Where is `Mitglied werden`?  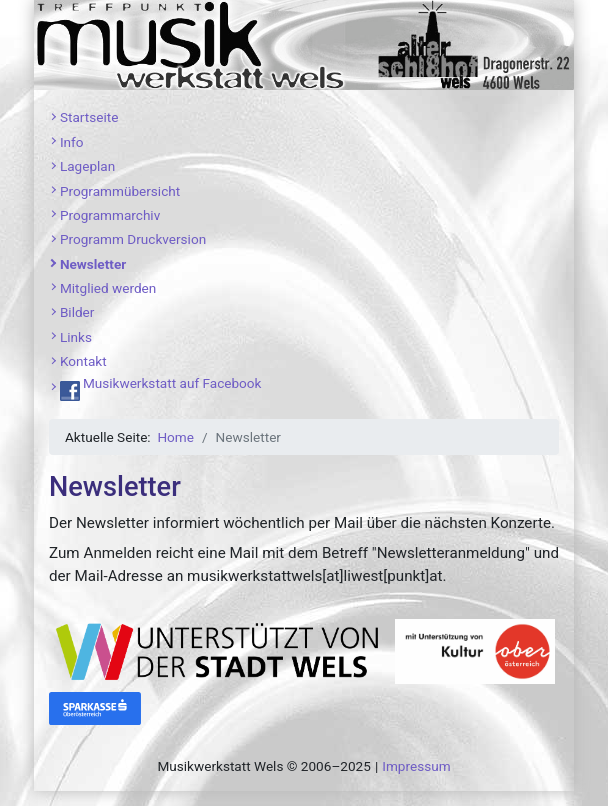
Mitglied werden is located at coordinates (108, 288).